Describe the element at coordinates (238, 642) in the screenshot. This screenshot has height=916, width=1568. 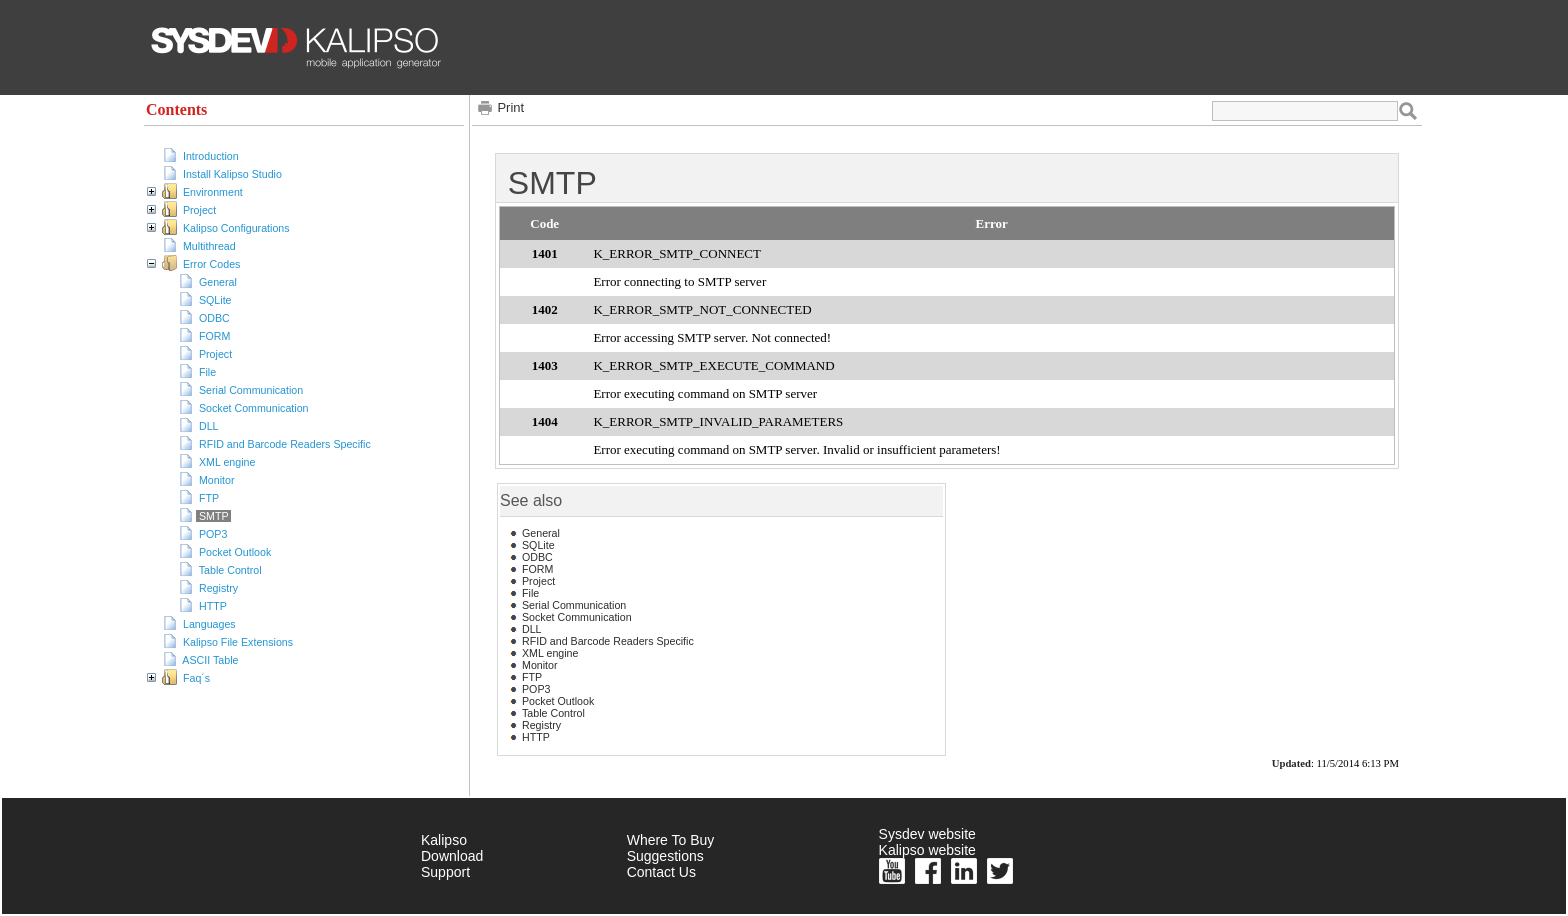
I see `Kalipso File Extensions` at that location.